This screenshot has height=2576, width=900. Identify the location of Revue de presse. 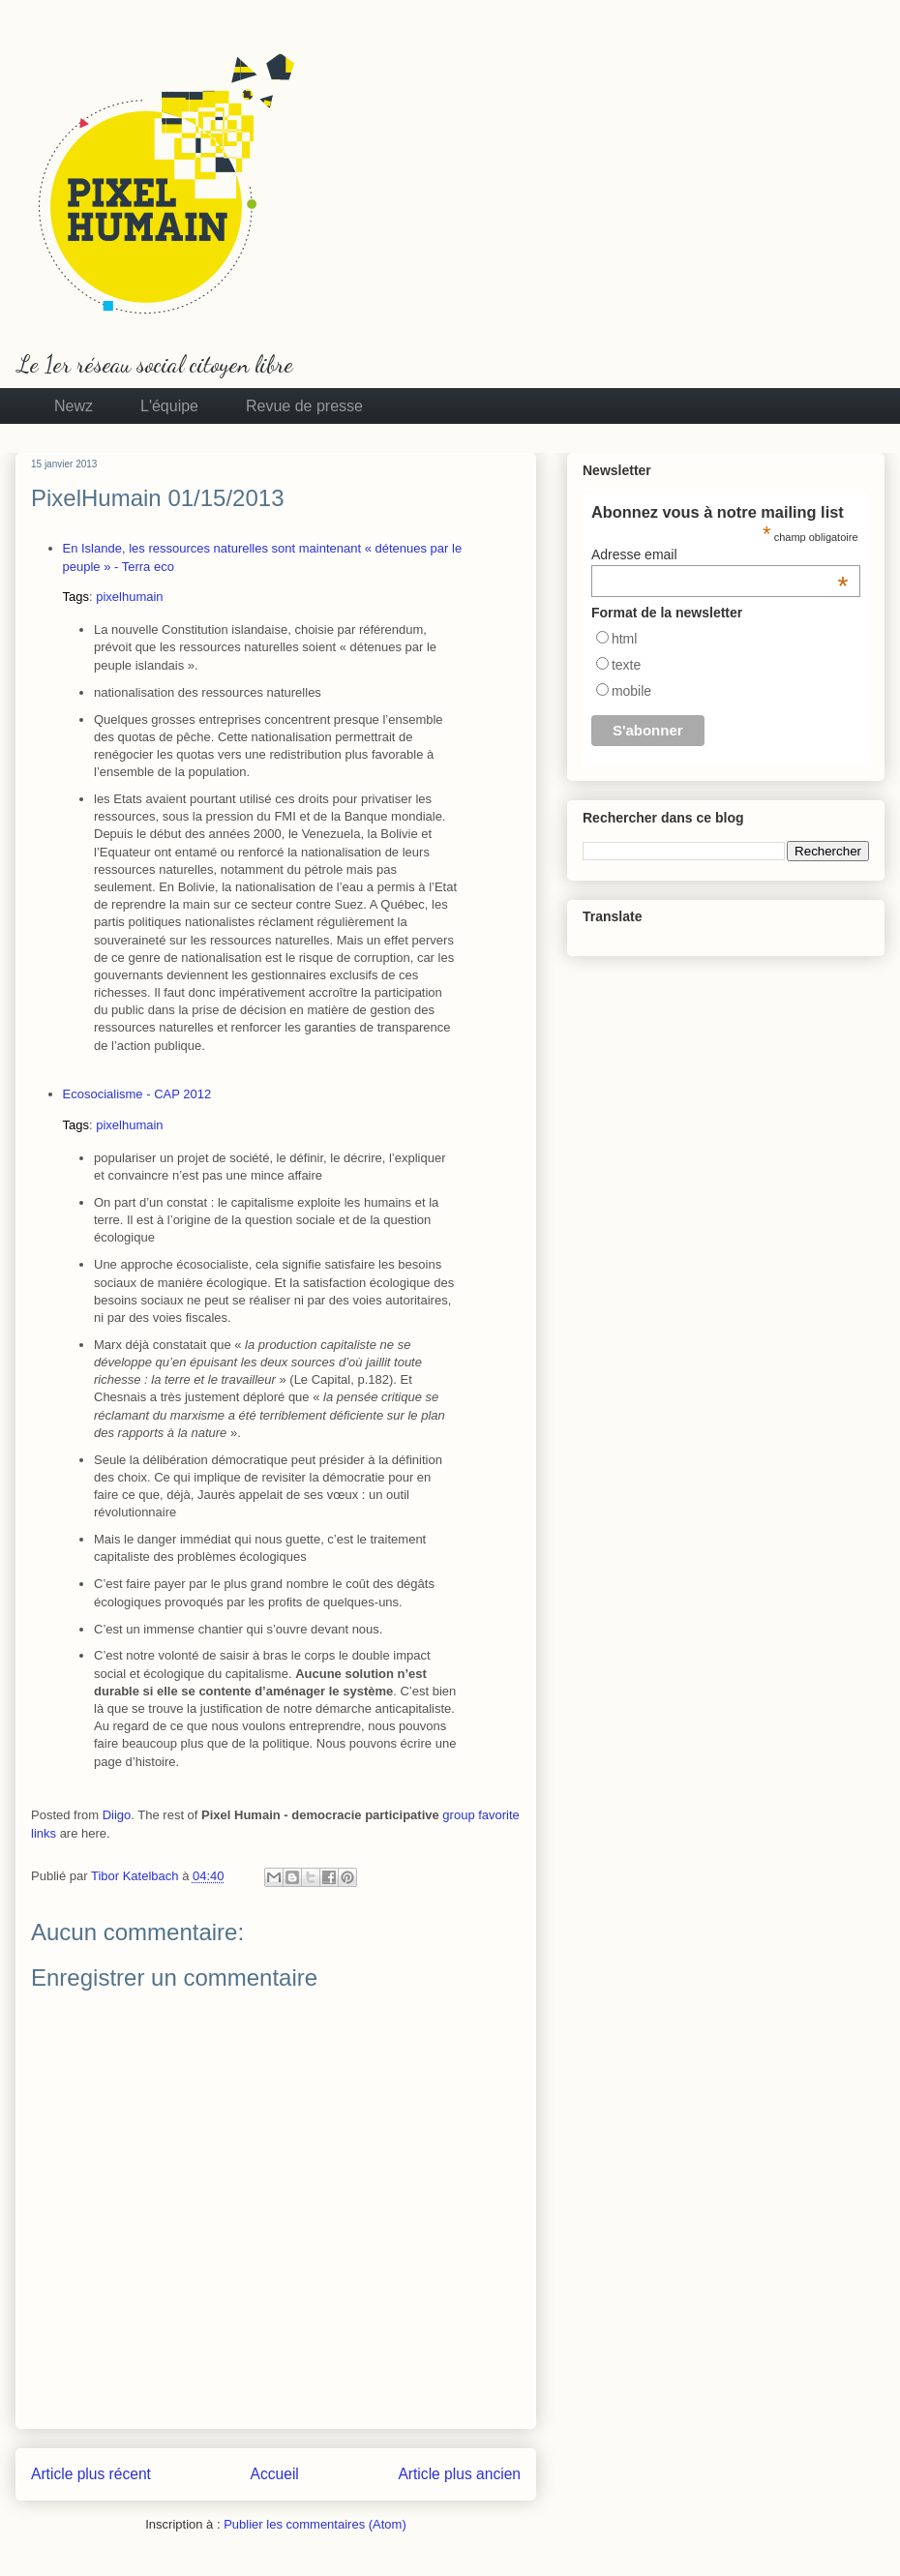
(304, 406).